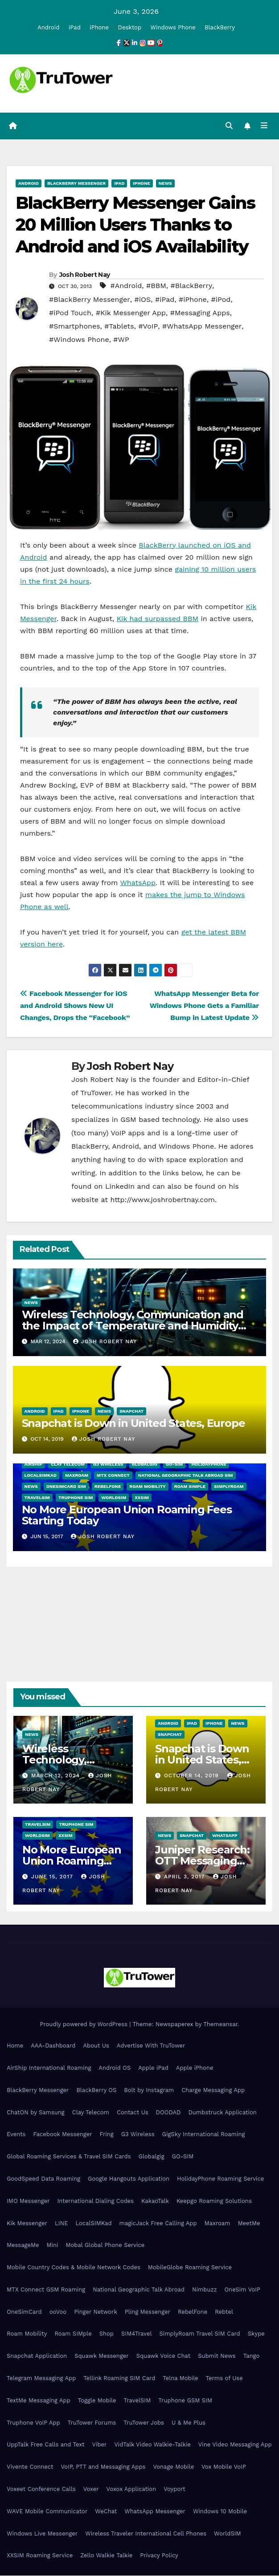 The image size is (279, 2576). What do you see at coordinates (165, 183) in the screenshot?
I see `News` at bounding box center [165, 183].